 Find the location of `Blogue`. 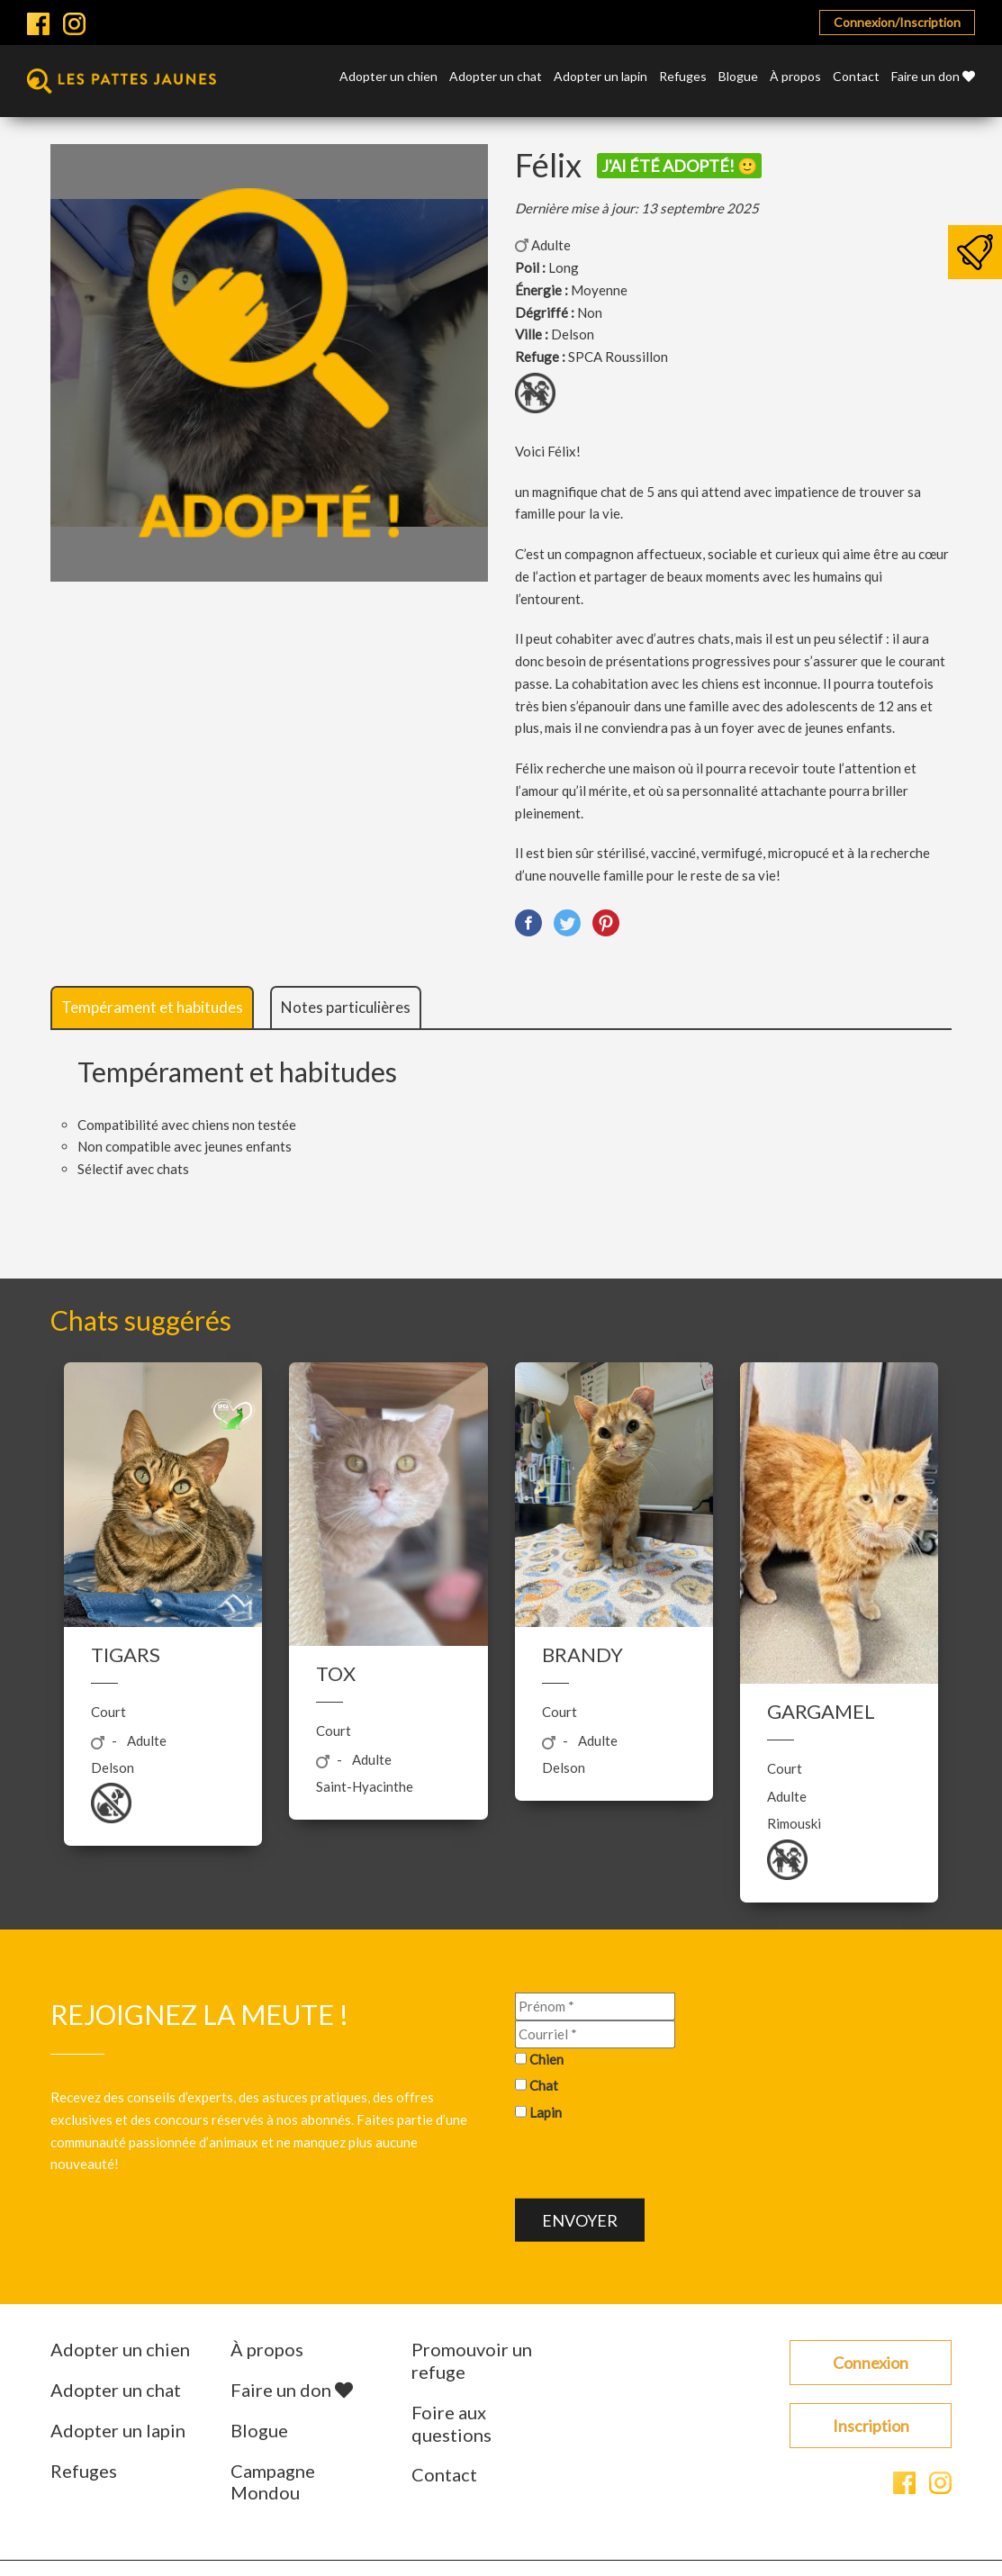

Blogue is located at coordinates (738, 77).